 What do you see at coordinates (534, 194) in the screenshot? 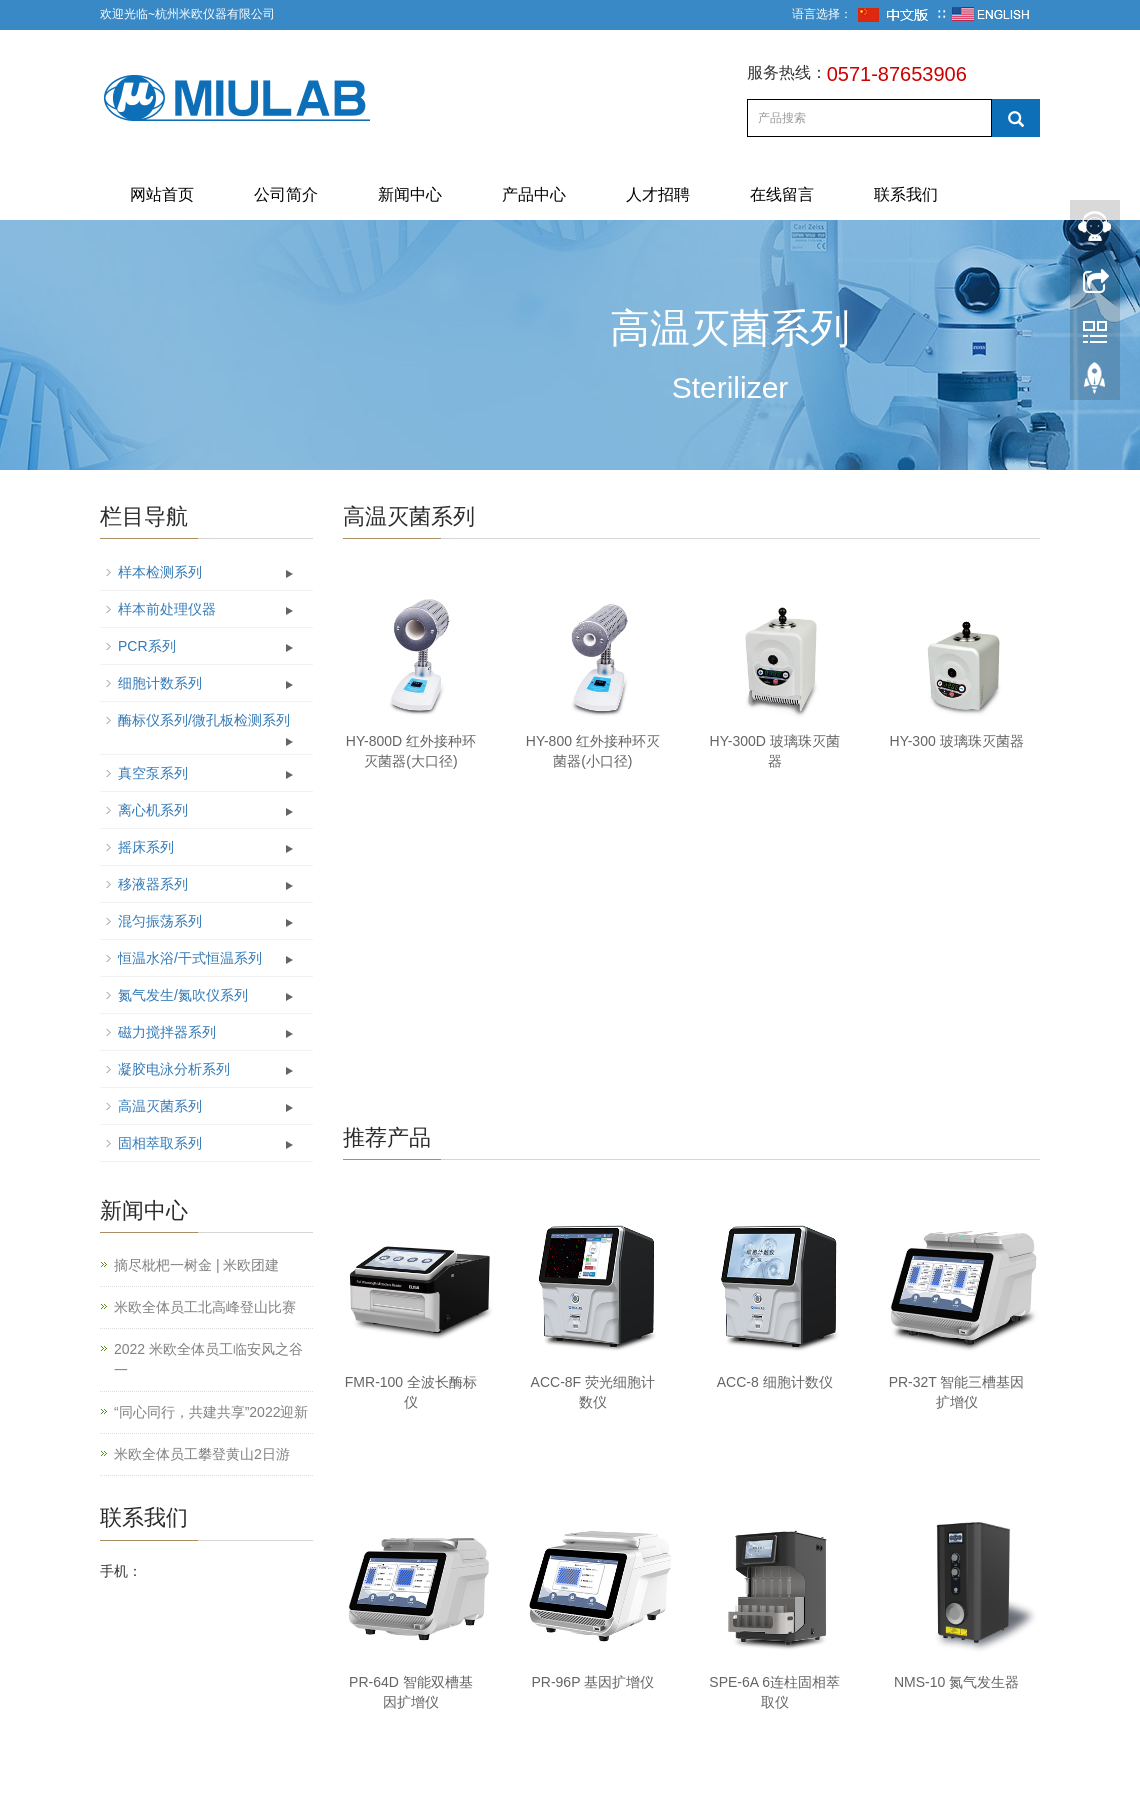
I see `产品中心` at bounding box center [534, 194].